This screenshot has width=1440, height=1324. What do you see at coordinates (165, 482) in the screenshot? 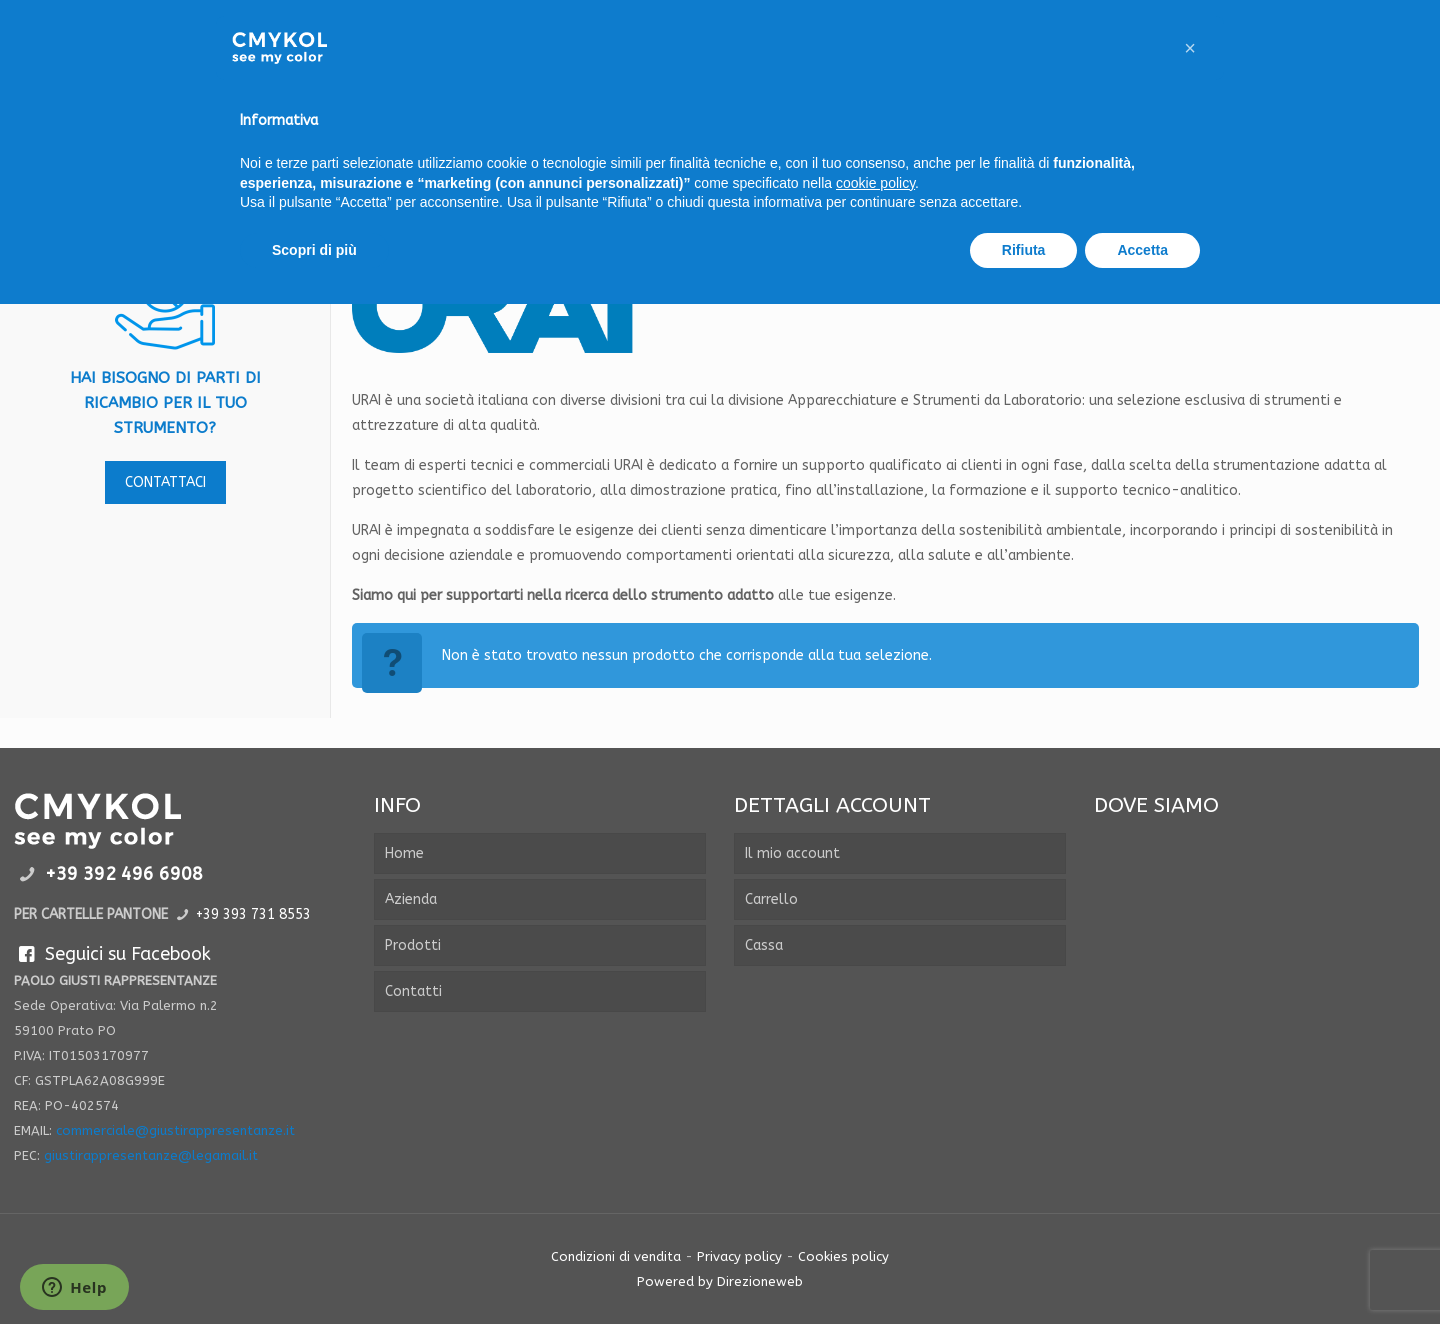
I see `contattaci` at bounding box center [165, 482].